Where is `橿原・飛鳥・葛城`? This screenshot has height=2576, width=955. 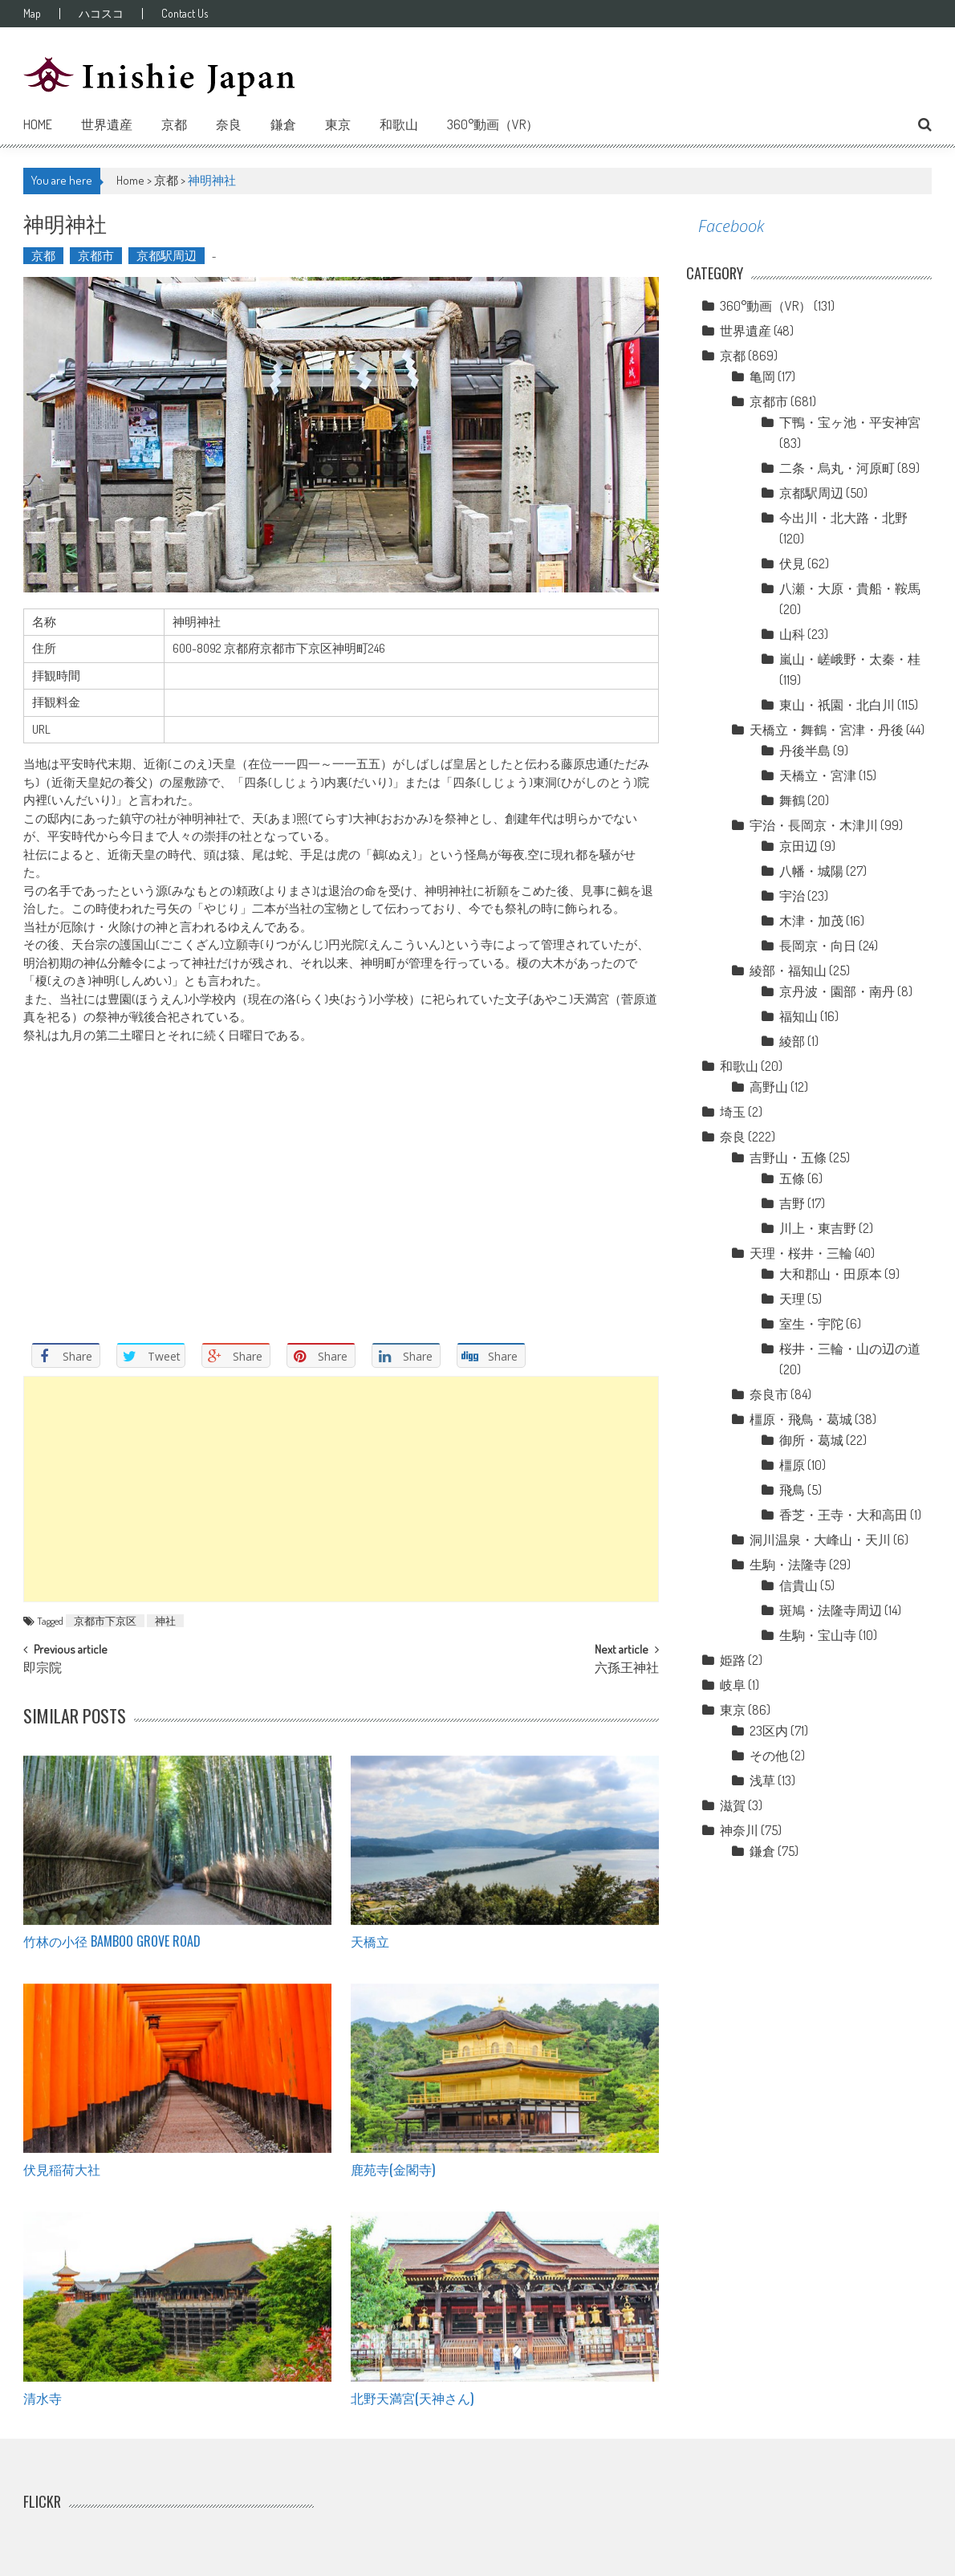
橿原・飛鳥・葛城 is located at coordinates (801, 1419).